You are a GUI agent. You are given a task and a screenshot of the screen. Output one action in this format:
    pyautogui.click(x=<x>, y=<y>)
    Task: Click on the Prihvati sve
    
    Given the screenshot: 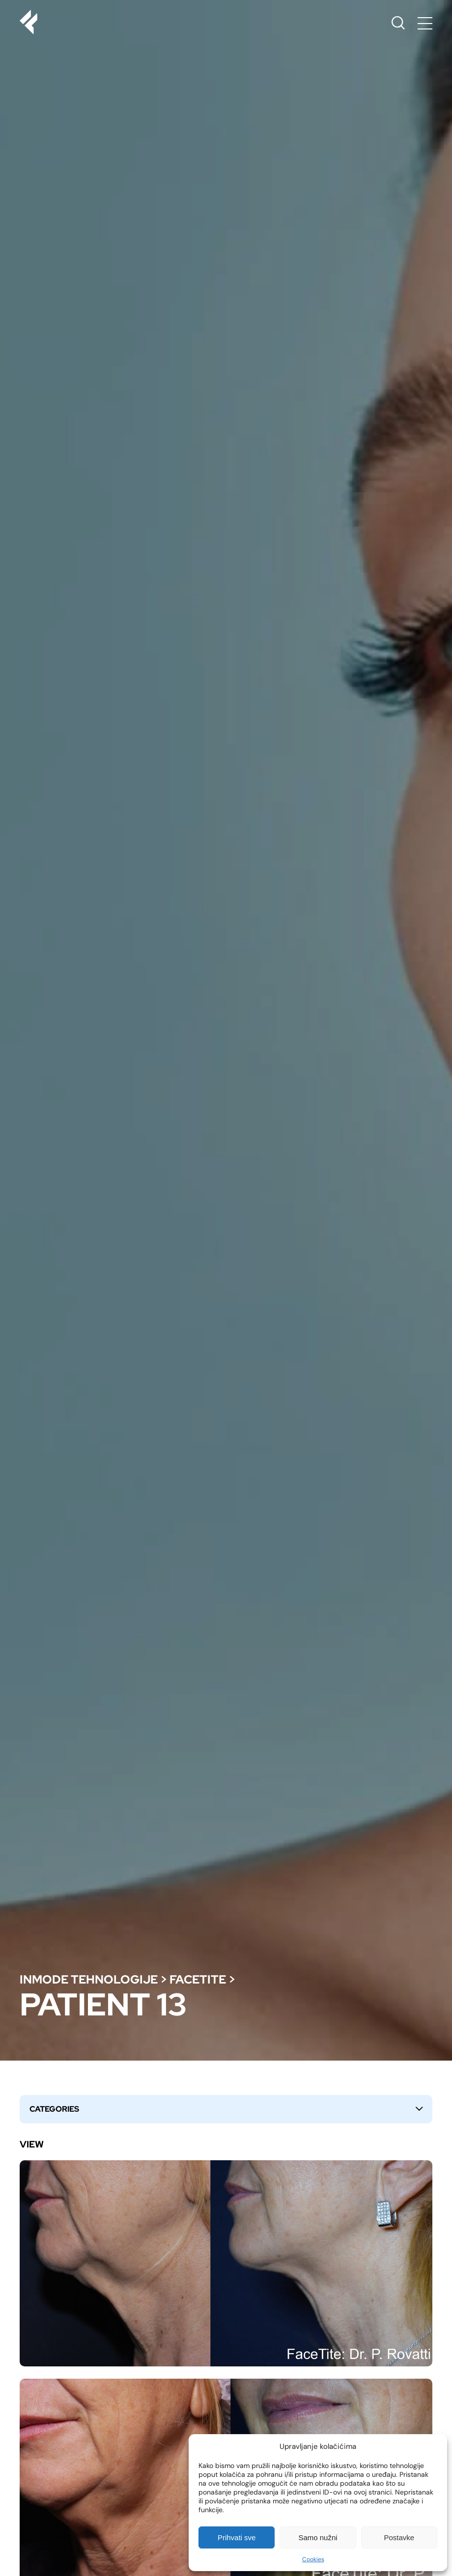 What is the action you would take?
    pyautogui.click(x=237, y=2537)
    